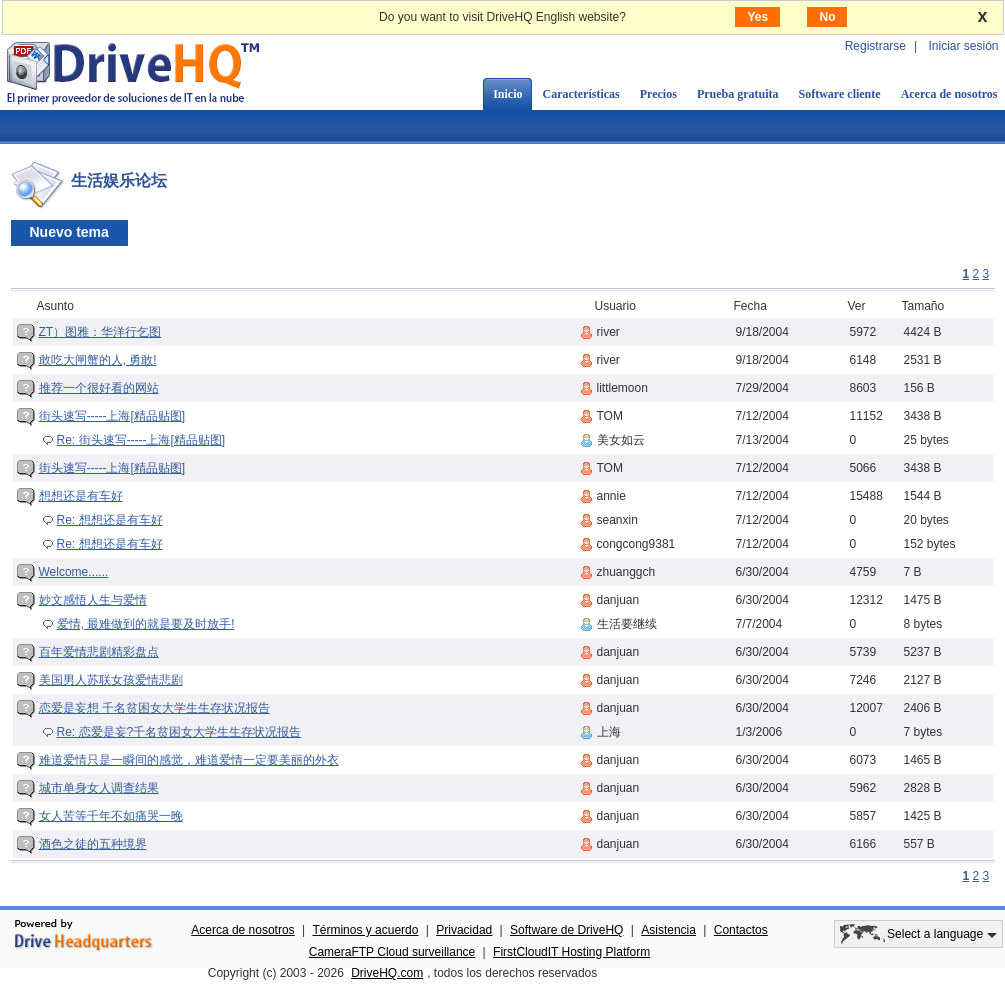  What do you see at coordinates (571, 952) in the screenshot?
I see `FirstCloudIT Hosting Platform` at bounding box center [571, 952].